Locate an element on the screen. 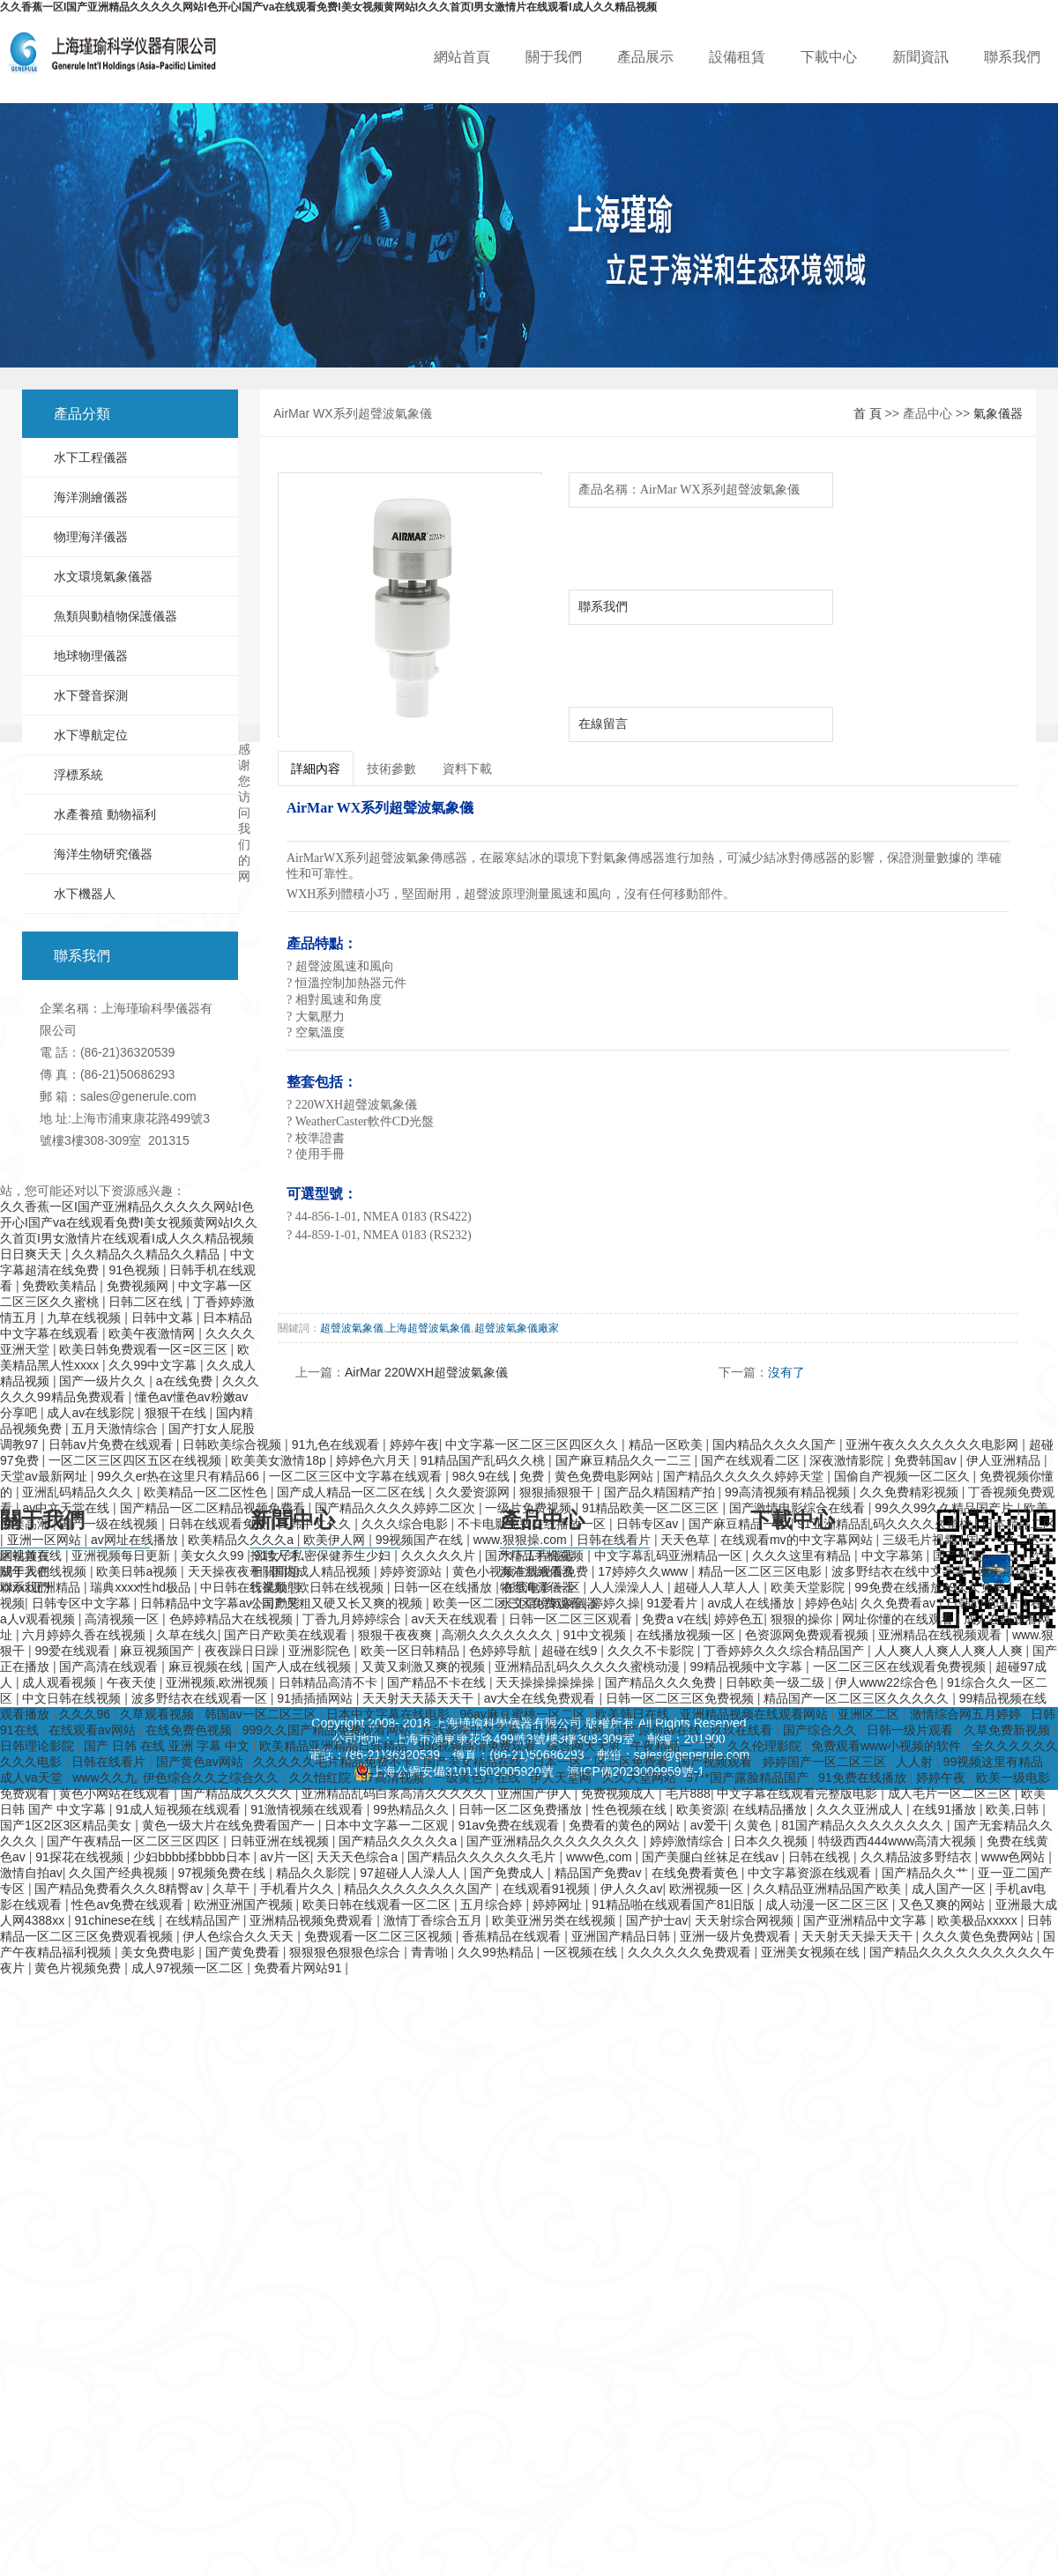 Image resolution: width=1058 pixels, height=2576 pixels. 地球物理儀器 is located at coordinates (91, 656).